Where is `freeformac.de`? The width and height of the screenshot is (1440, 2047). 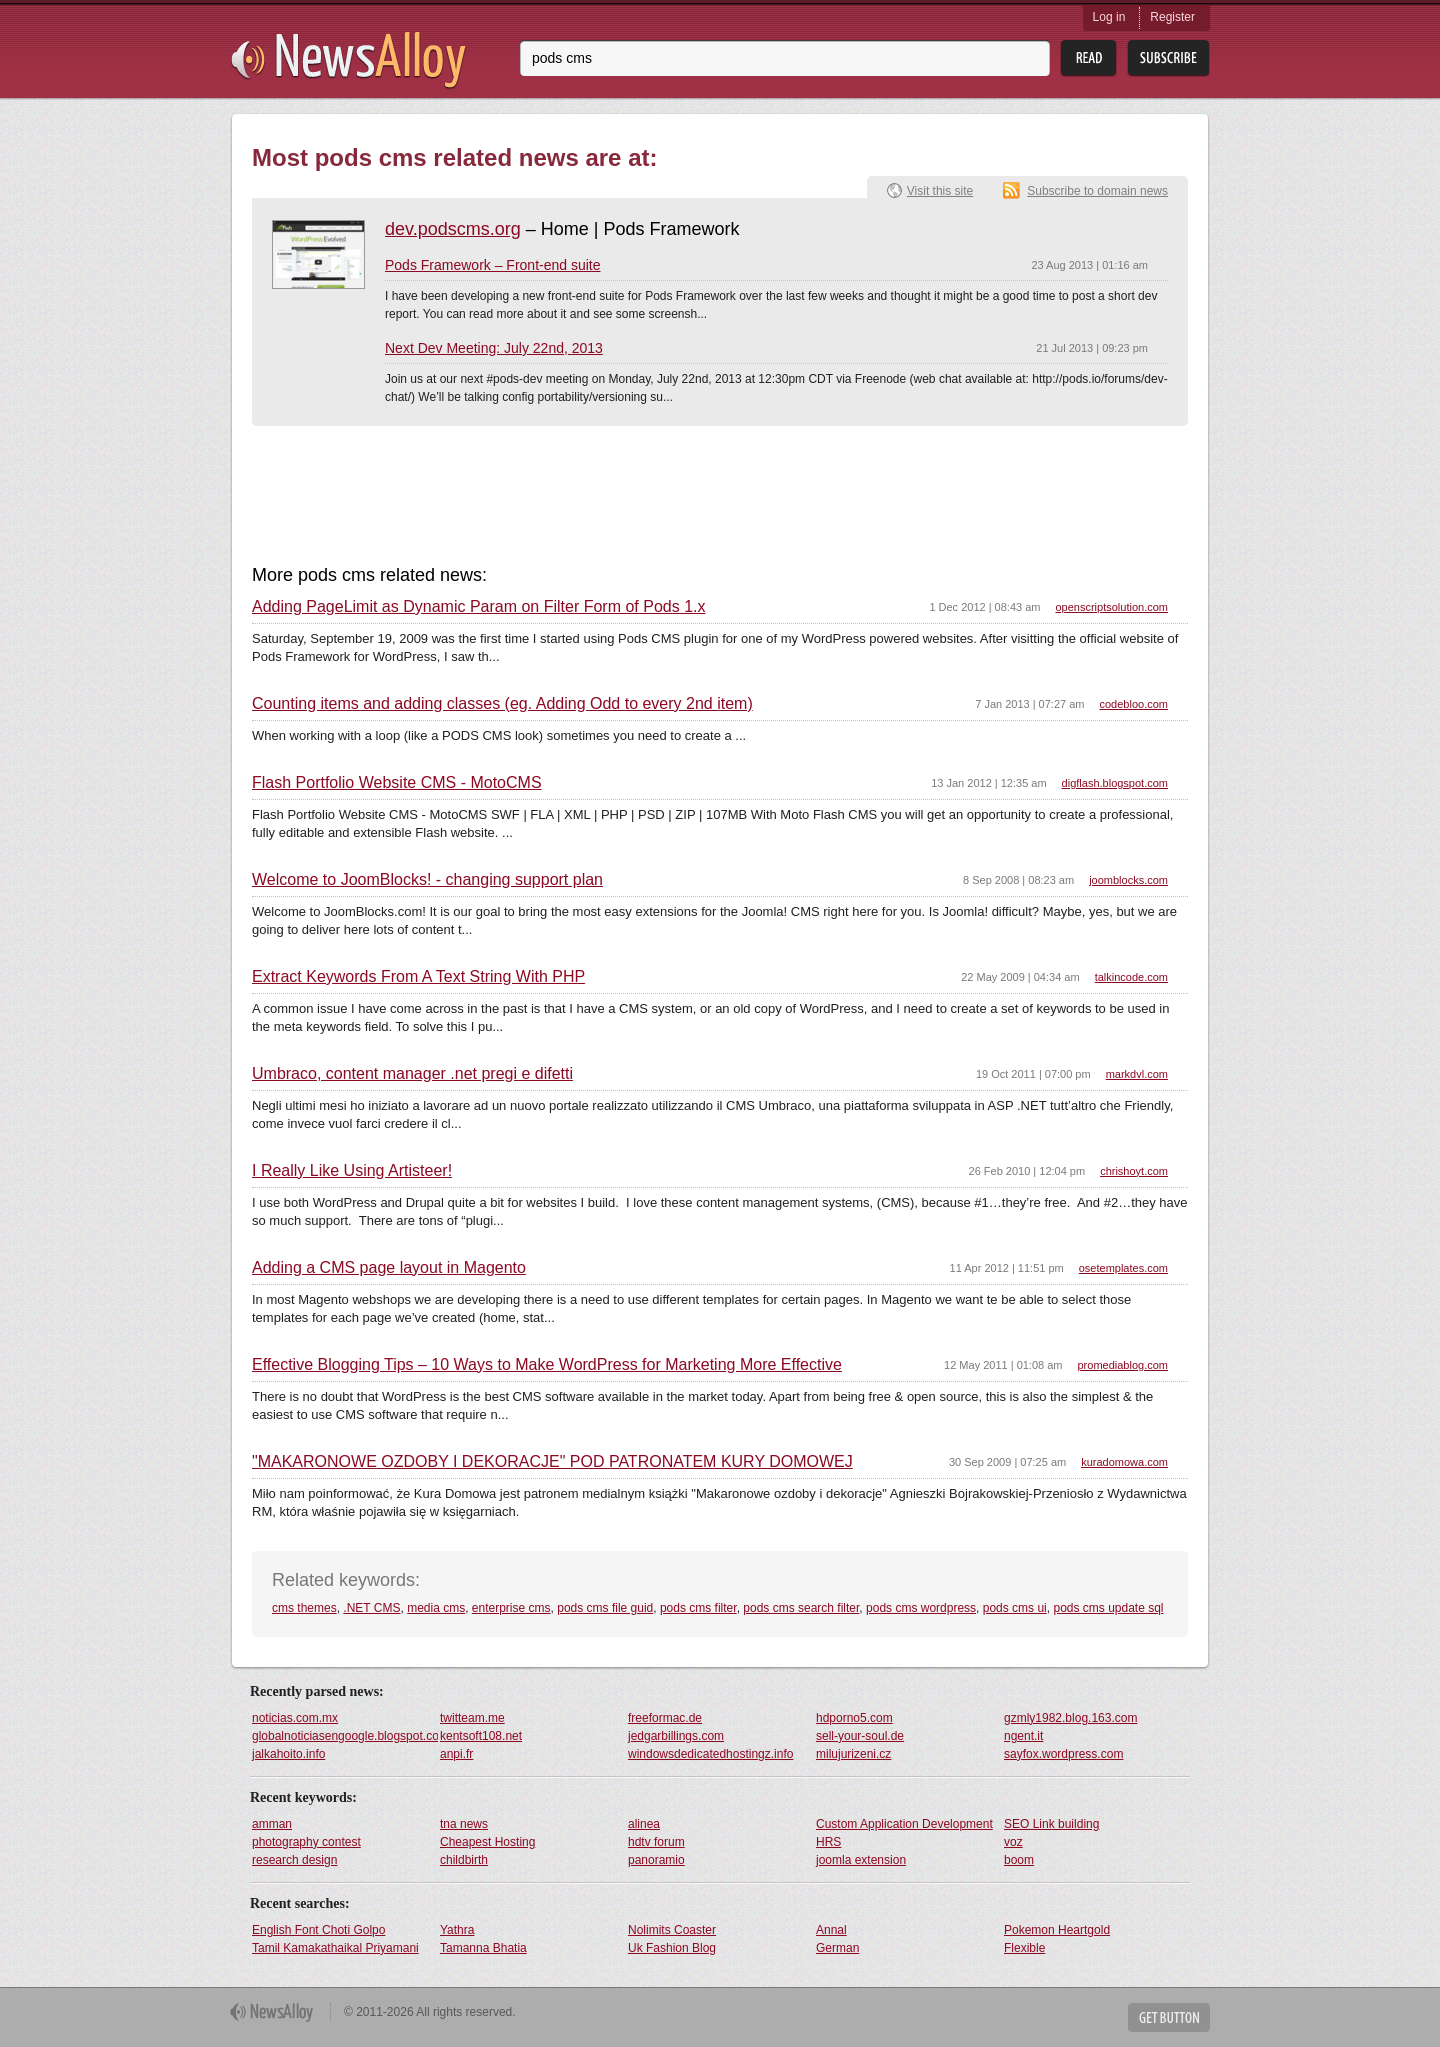 freeformac.de is located at coordinates (665, 1718).